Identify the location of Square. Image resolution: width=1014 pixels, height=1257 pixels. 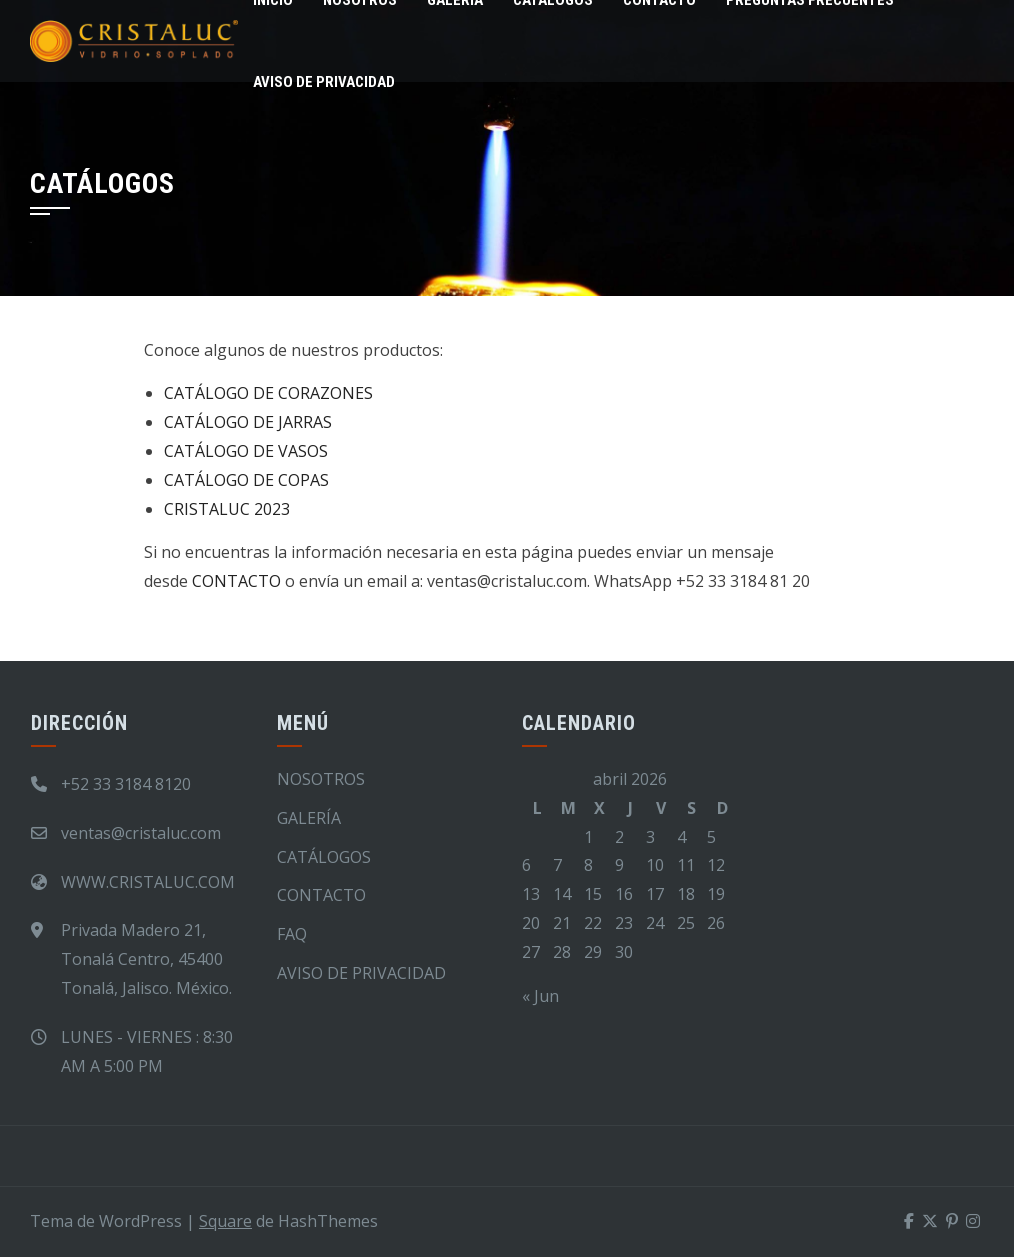
(225, 1221).